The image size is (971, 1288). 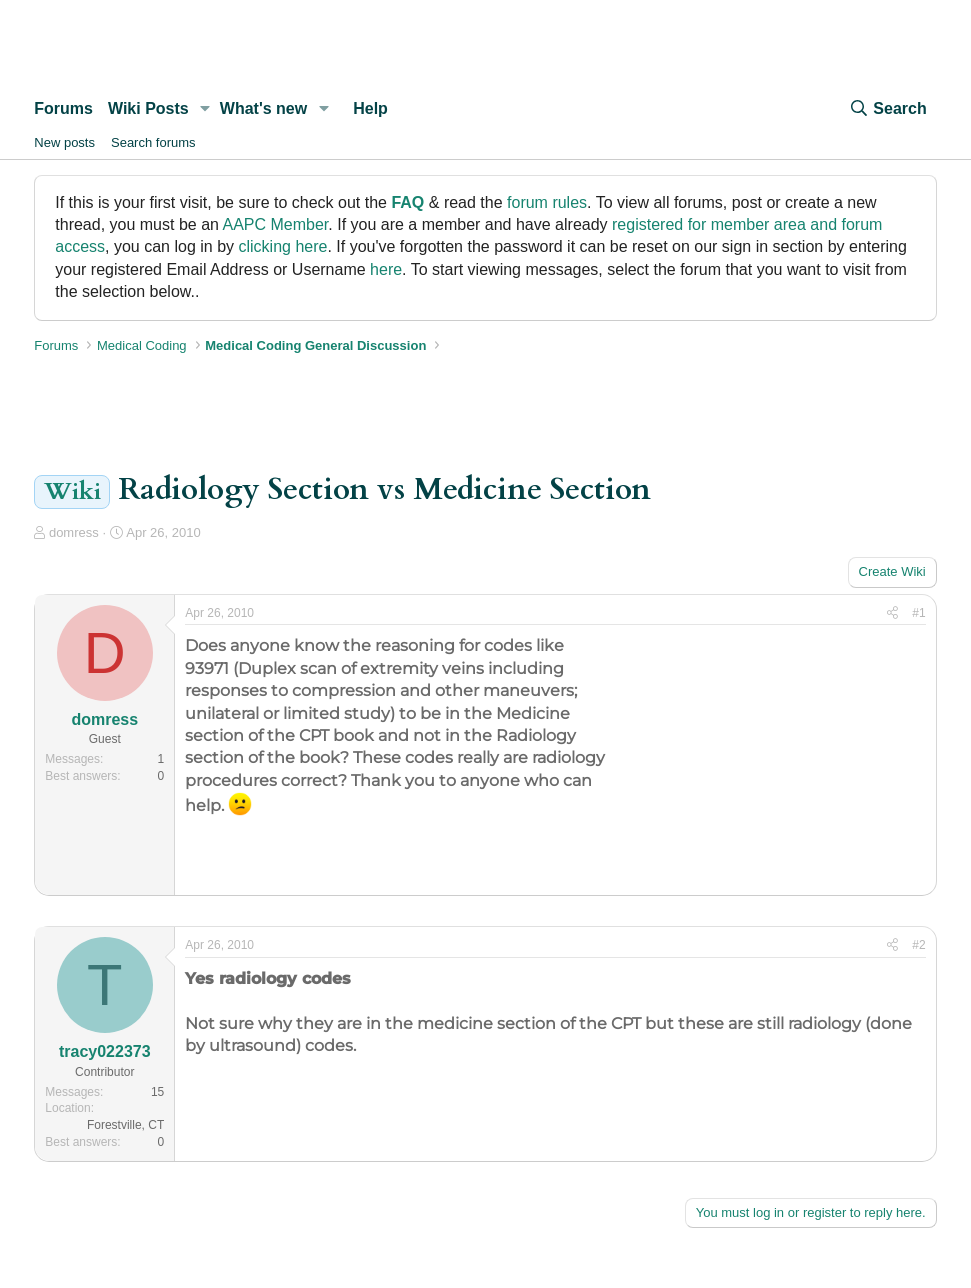 What do you see at coordinates (263, 108) in the screenshot?
I see `What's new` at bounding box center [263, 108].